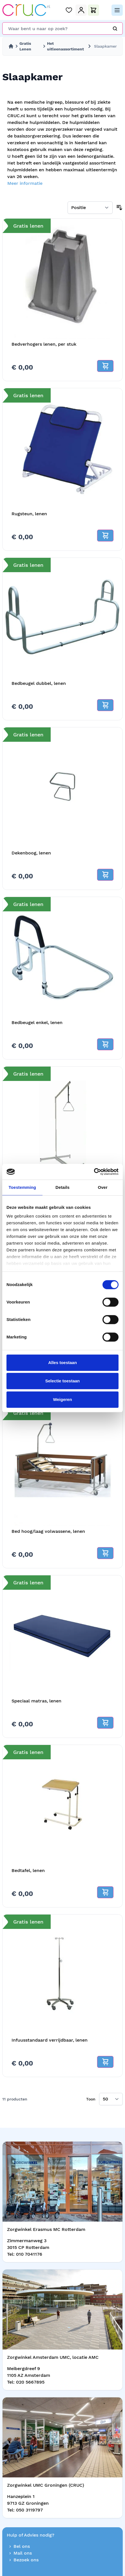 The image size is (125, 2576). What do you see at coordinates (37, 1022) in the screenshot?
I see `Bedbeugel enkel, lenen` at bounding box center [37, 1022].